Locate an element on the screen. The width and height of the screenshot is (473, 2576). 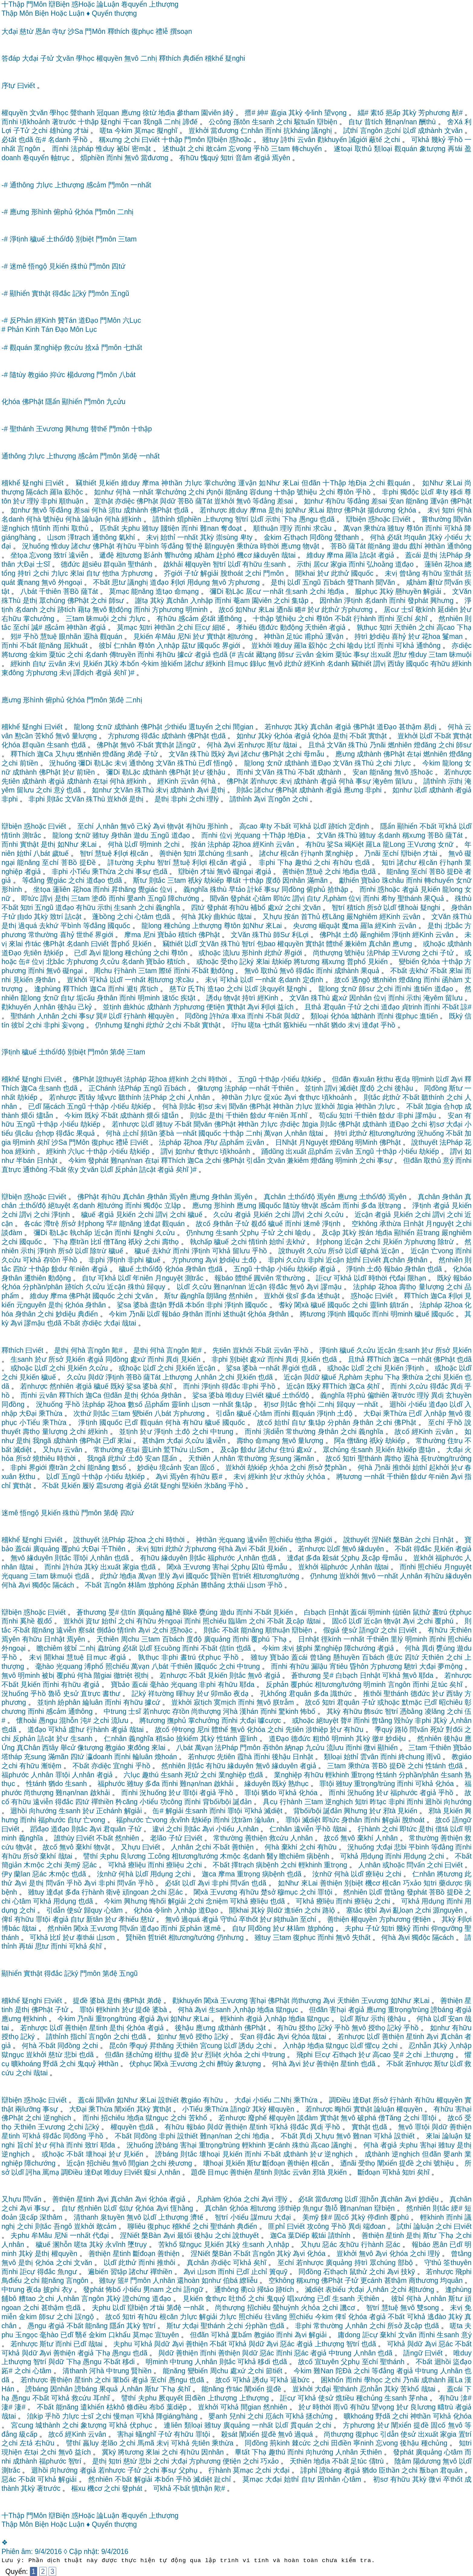
簣quỹ is located at coordinates (278, 2272).